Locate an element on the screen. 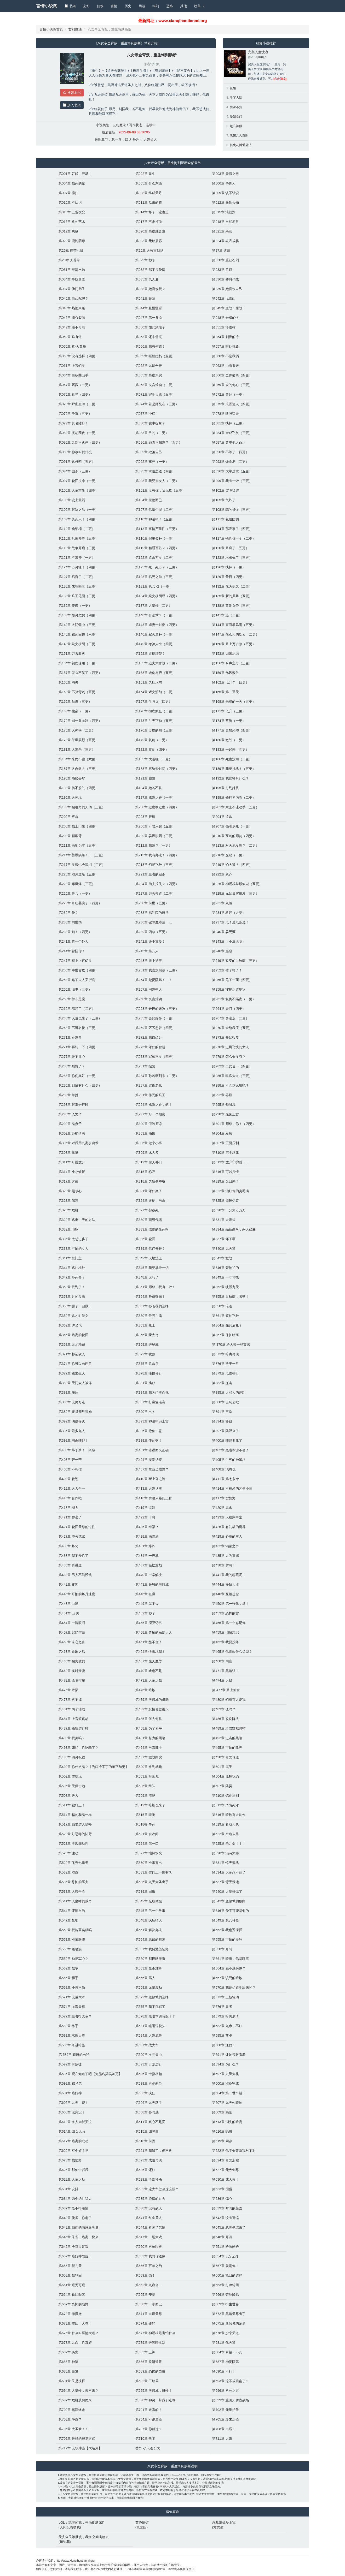 Image resolution: width=345 pixels, height=2576 pixels. 第635章 绝情的过去 is located at coordinates (150, 2199).